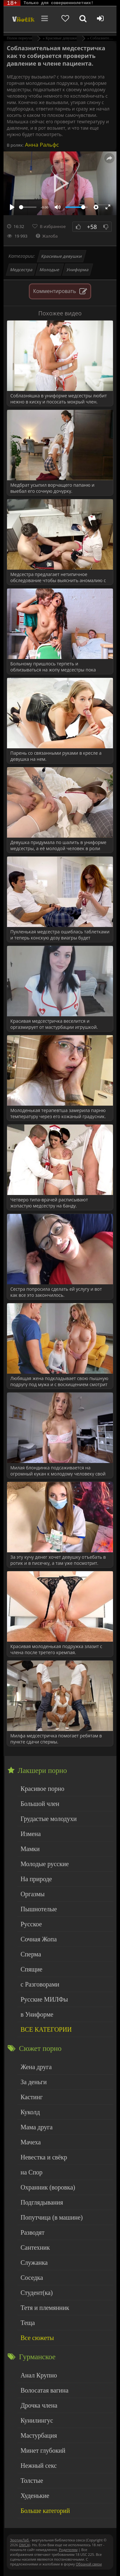 This screenshot has height=2576, width=120. Describe the element at coordinates (31, 2277) in the screenshot. I see `Соседка` at that location.